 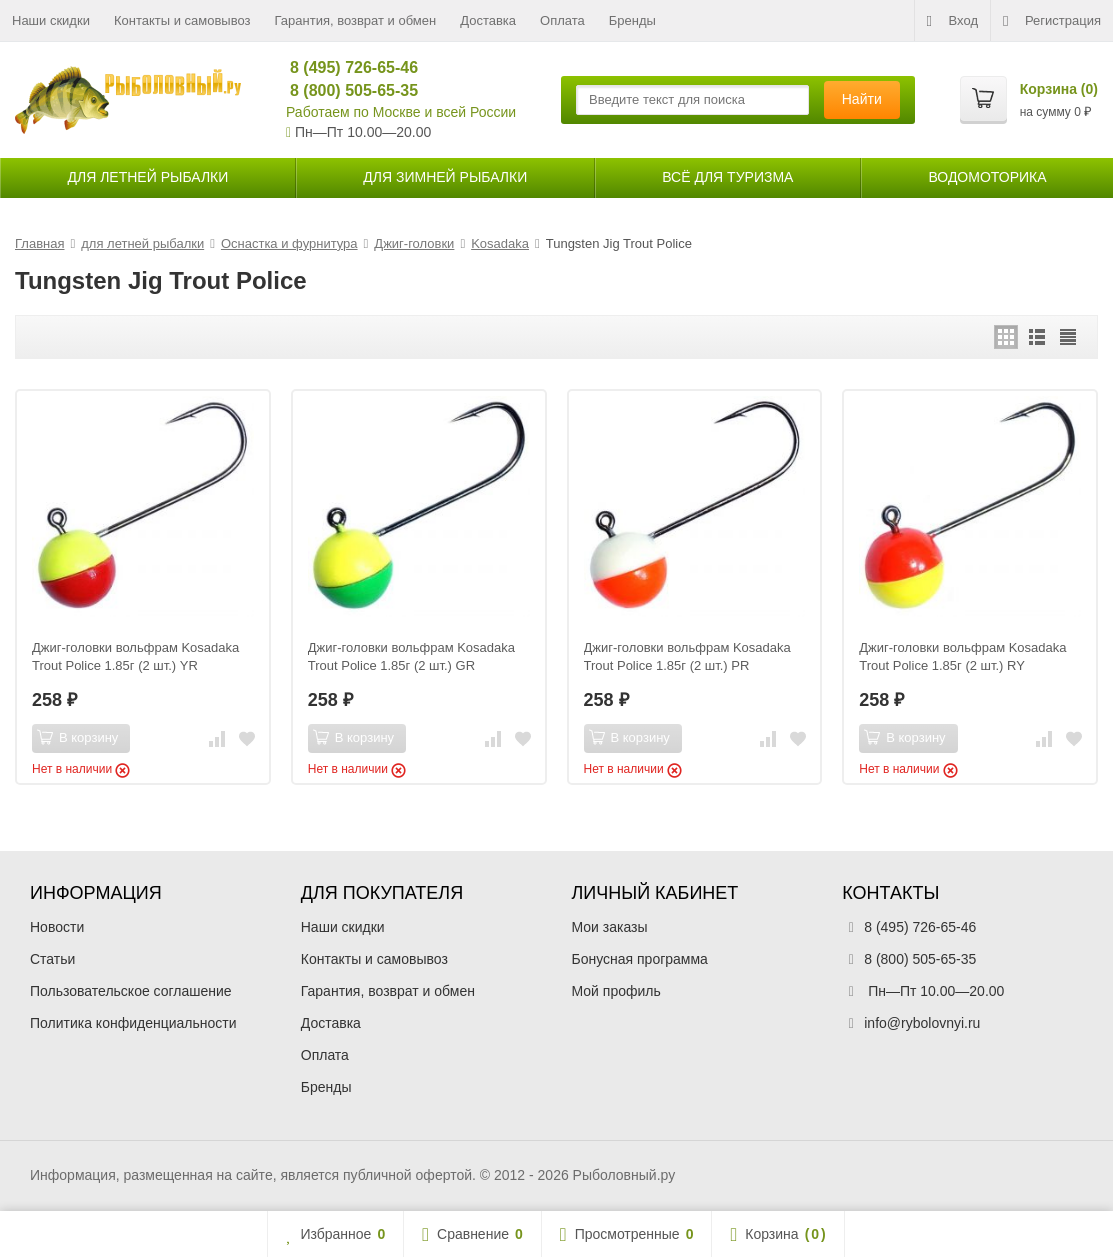 I want to click on Регистрация, so click(x=1052, y=21).